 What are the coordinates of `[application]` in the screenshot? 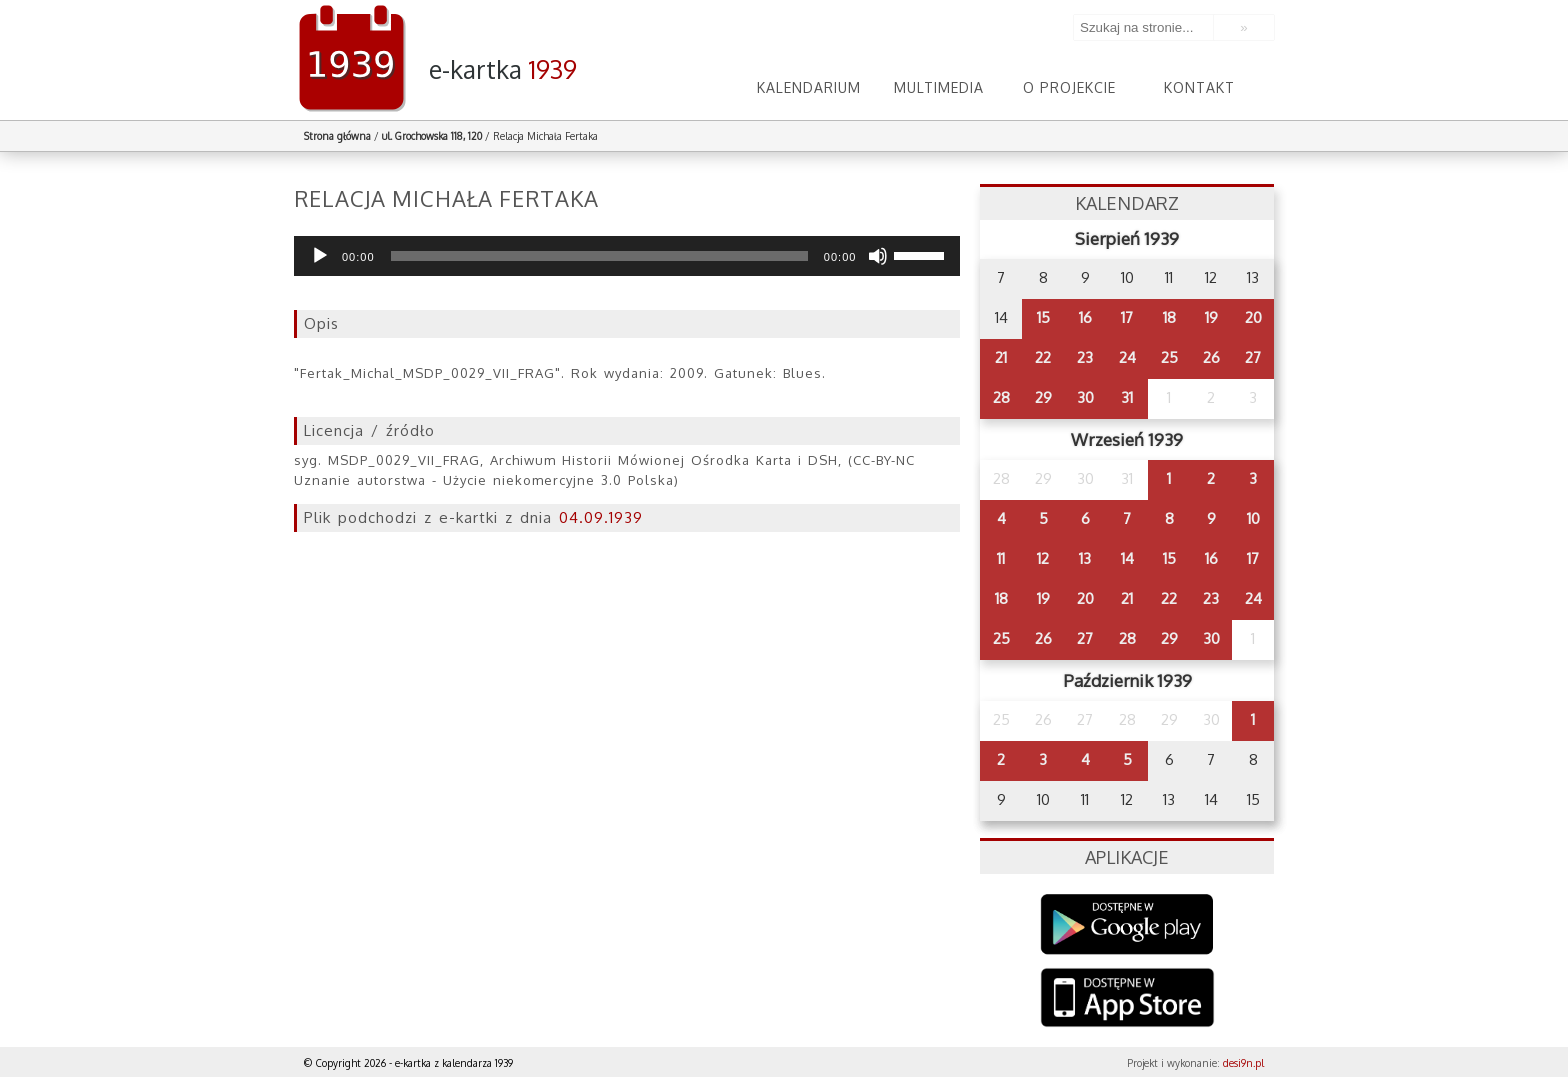 It's located at (627, 256).